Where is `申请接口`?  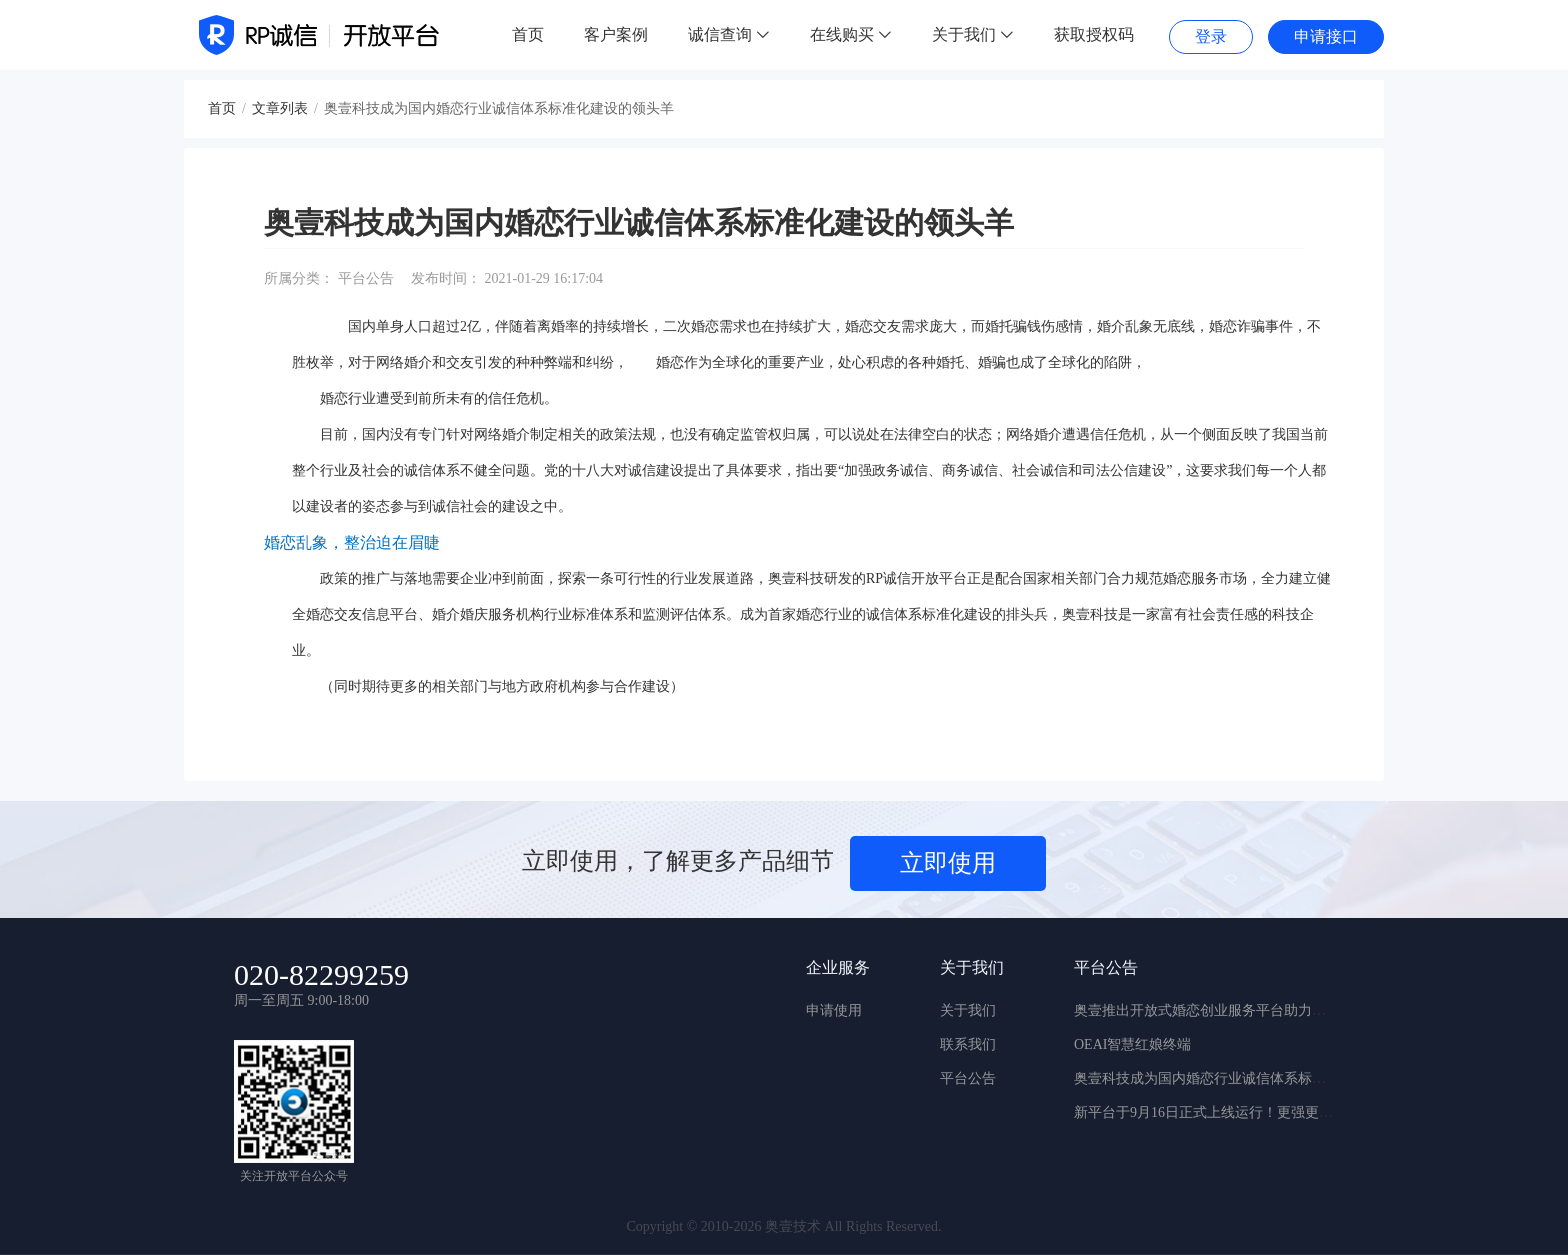
申请接口 is located at coordinates (1326, 36).